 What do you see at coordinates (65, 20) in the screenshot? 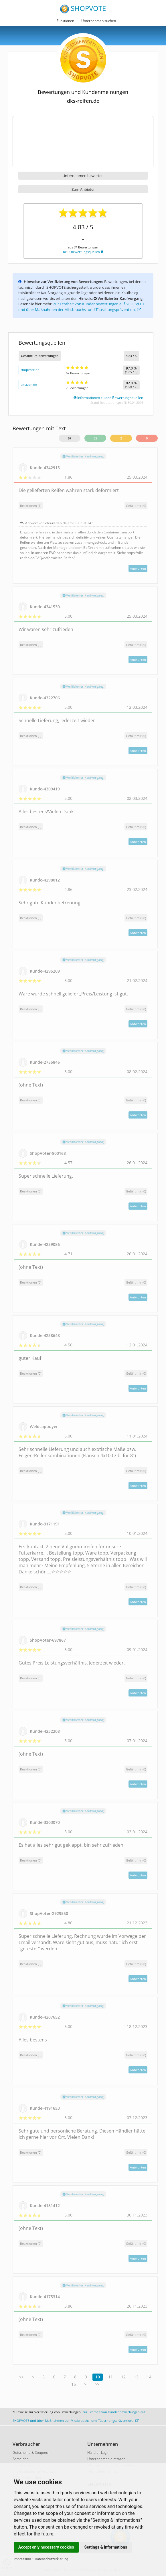
I see `Funktionen` at bounding box center [65, 20].